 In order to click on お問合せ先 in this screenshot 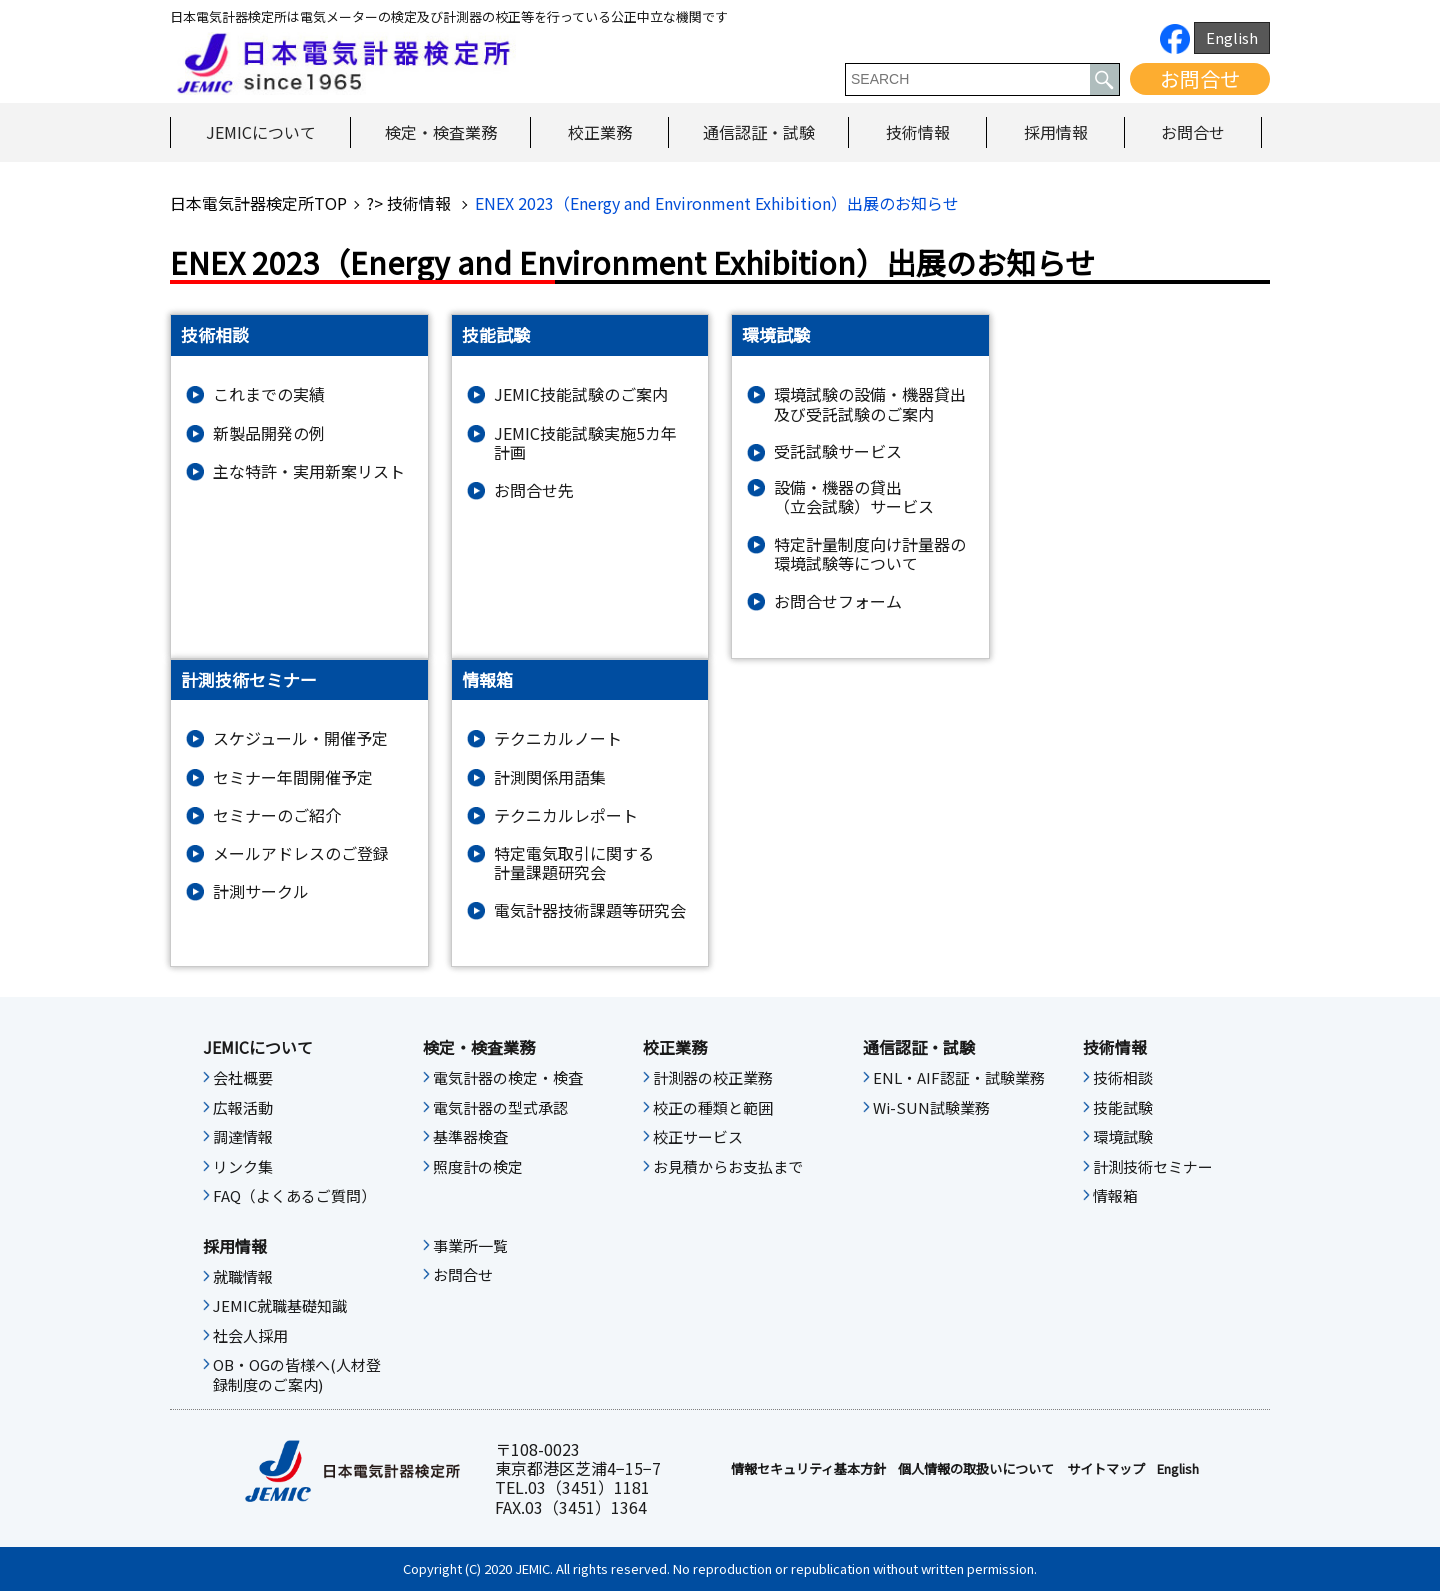, I will do `click(534, 490)`.